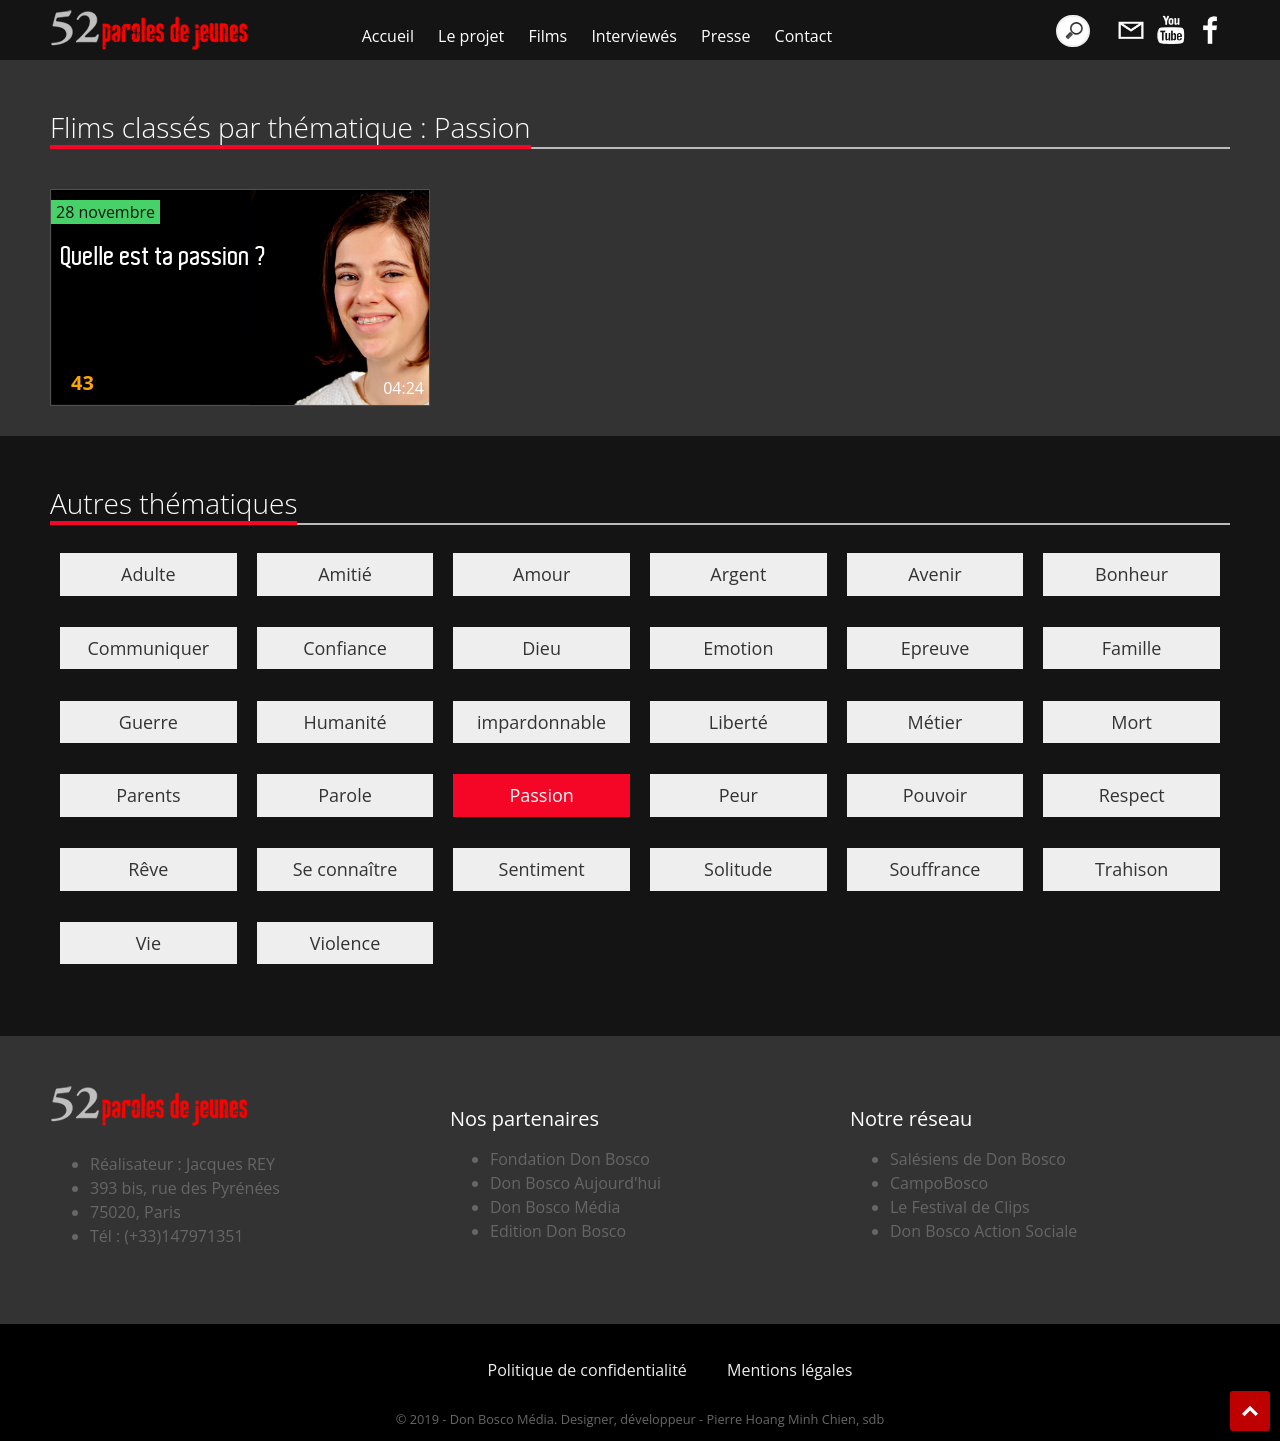  What do you see at coordinates (587, 1370) in the screenshot?
I see `Politique de confidentialité` at bounding box center [587, 1370].